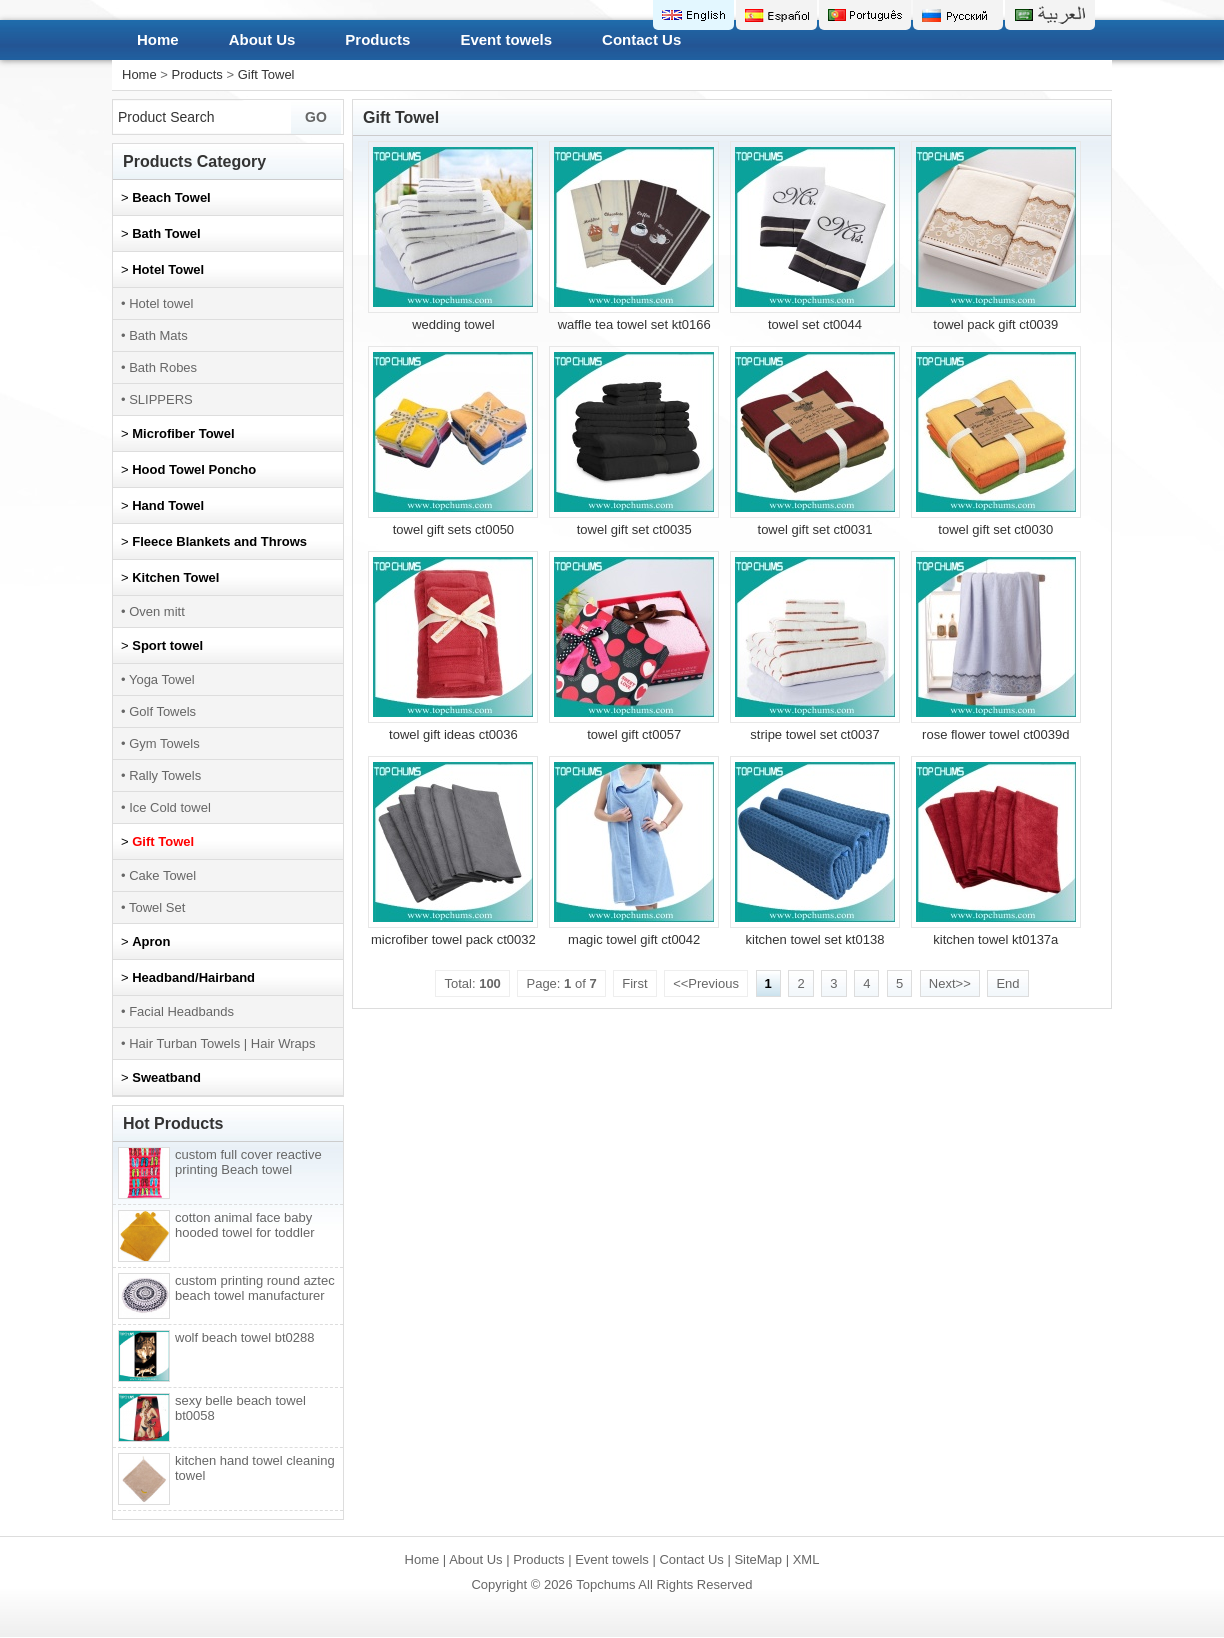 The height and width of the screenshot is (1638, 1224). Describe the element at coordinates (255, 1288) in the screenshot. I see `custom printing round aztec beach towel manufacturer` at that location.